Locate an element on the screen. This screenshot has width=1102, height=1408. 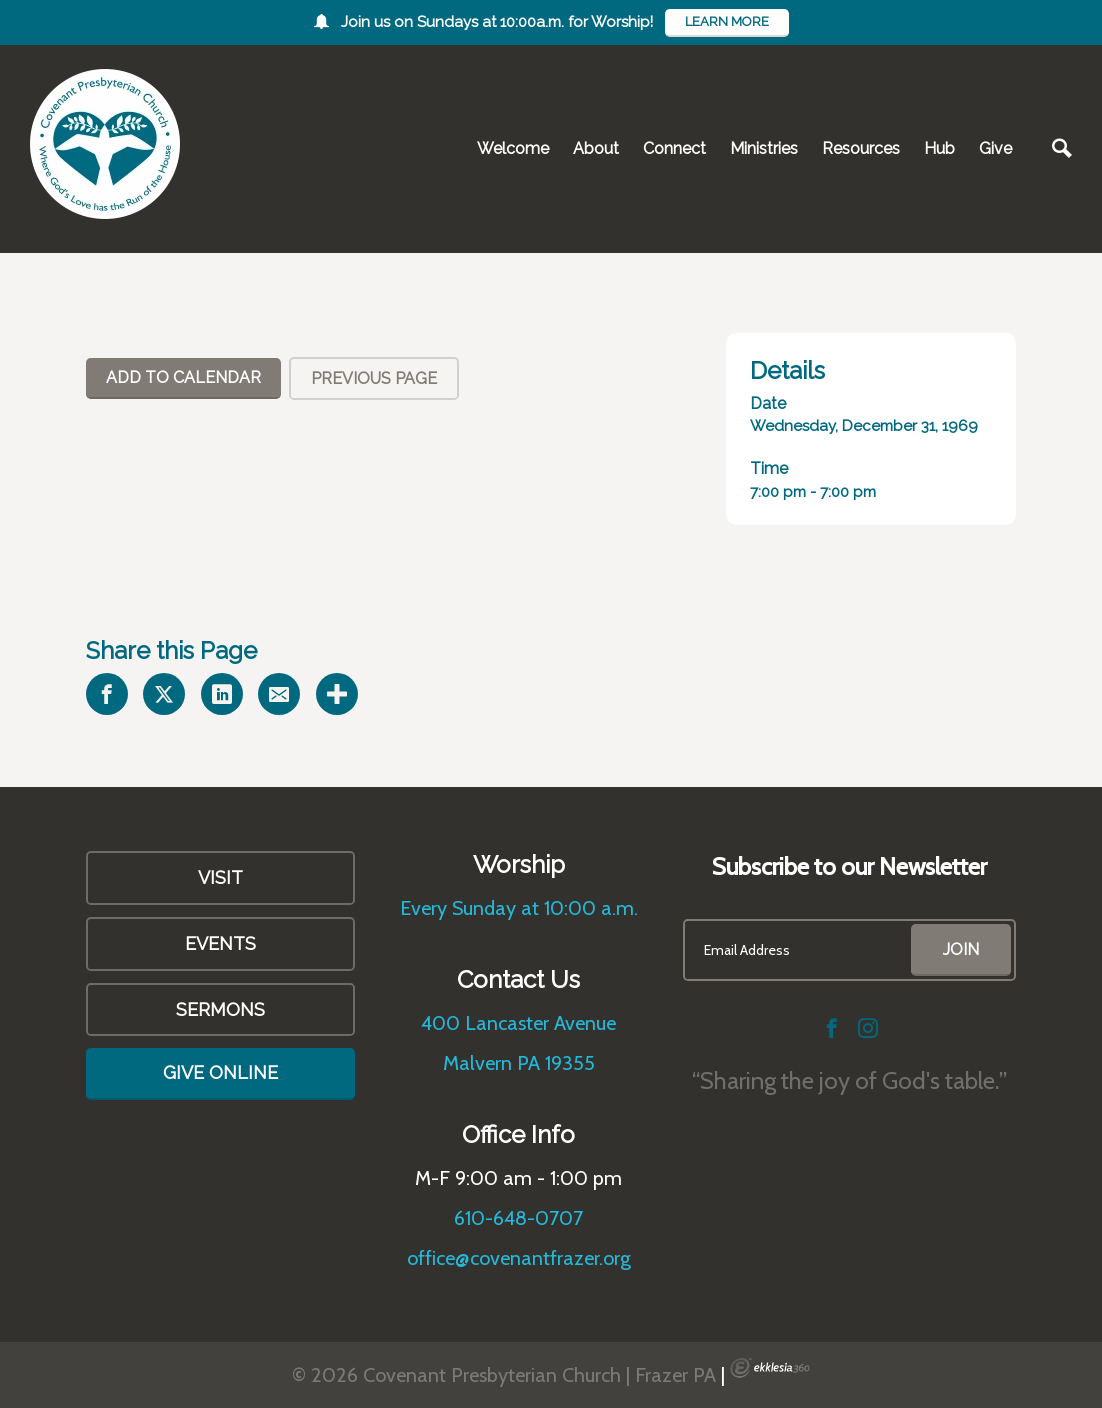
Resources is located at coordinates (861, 148).